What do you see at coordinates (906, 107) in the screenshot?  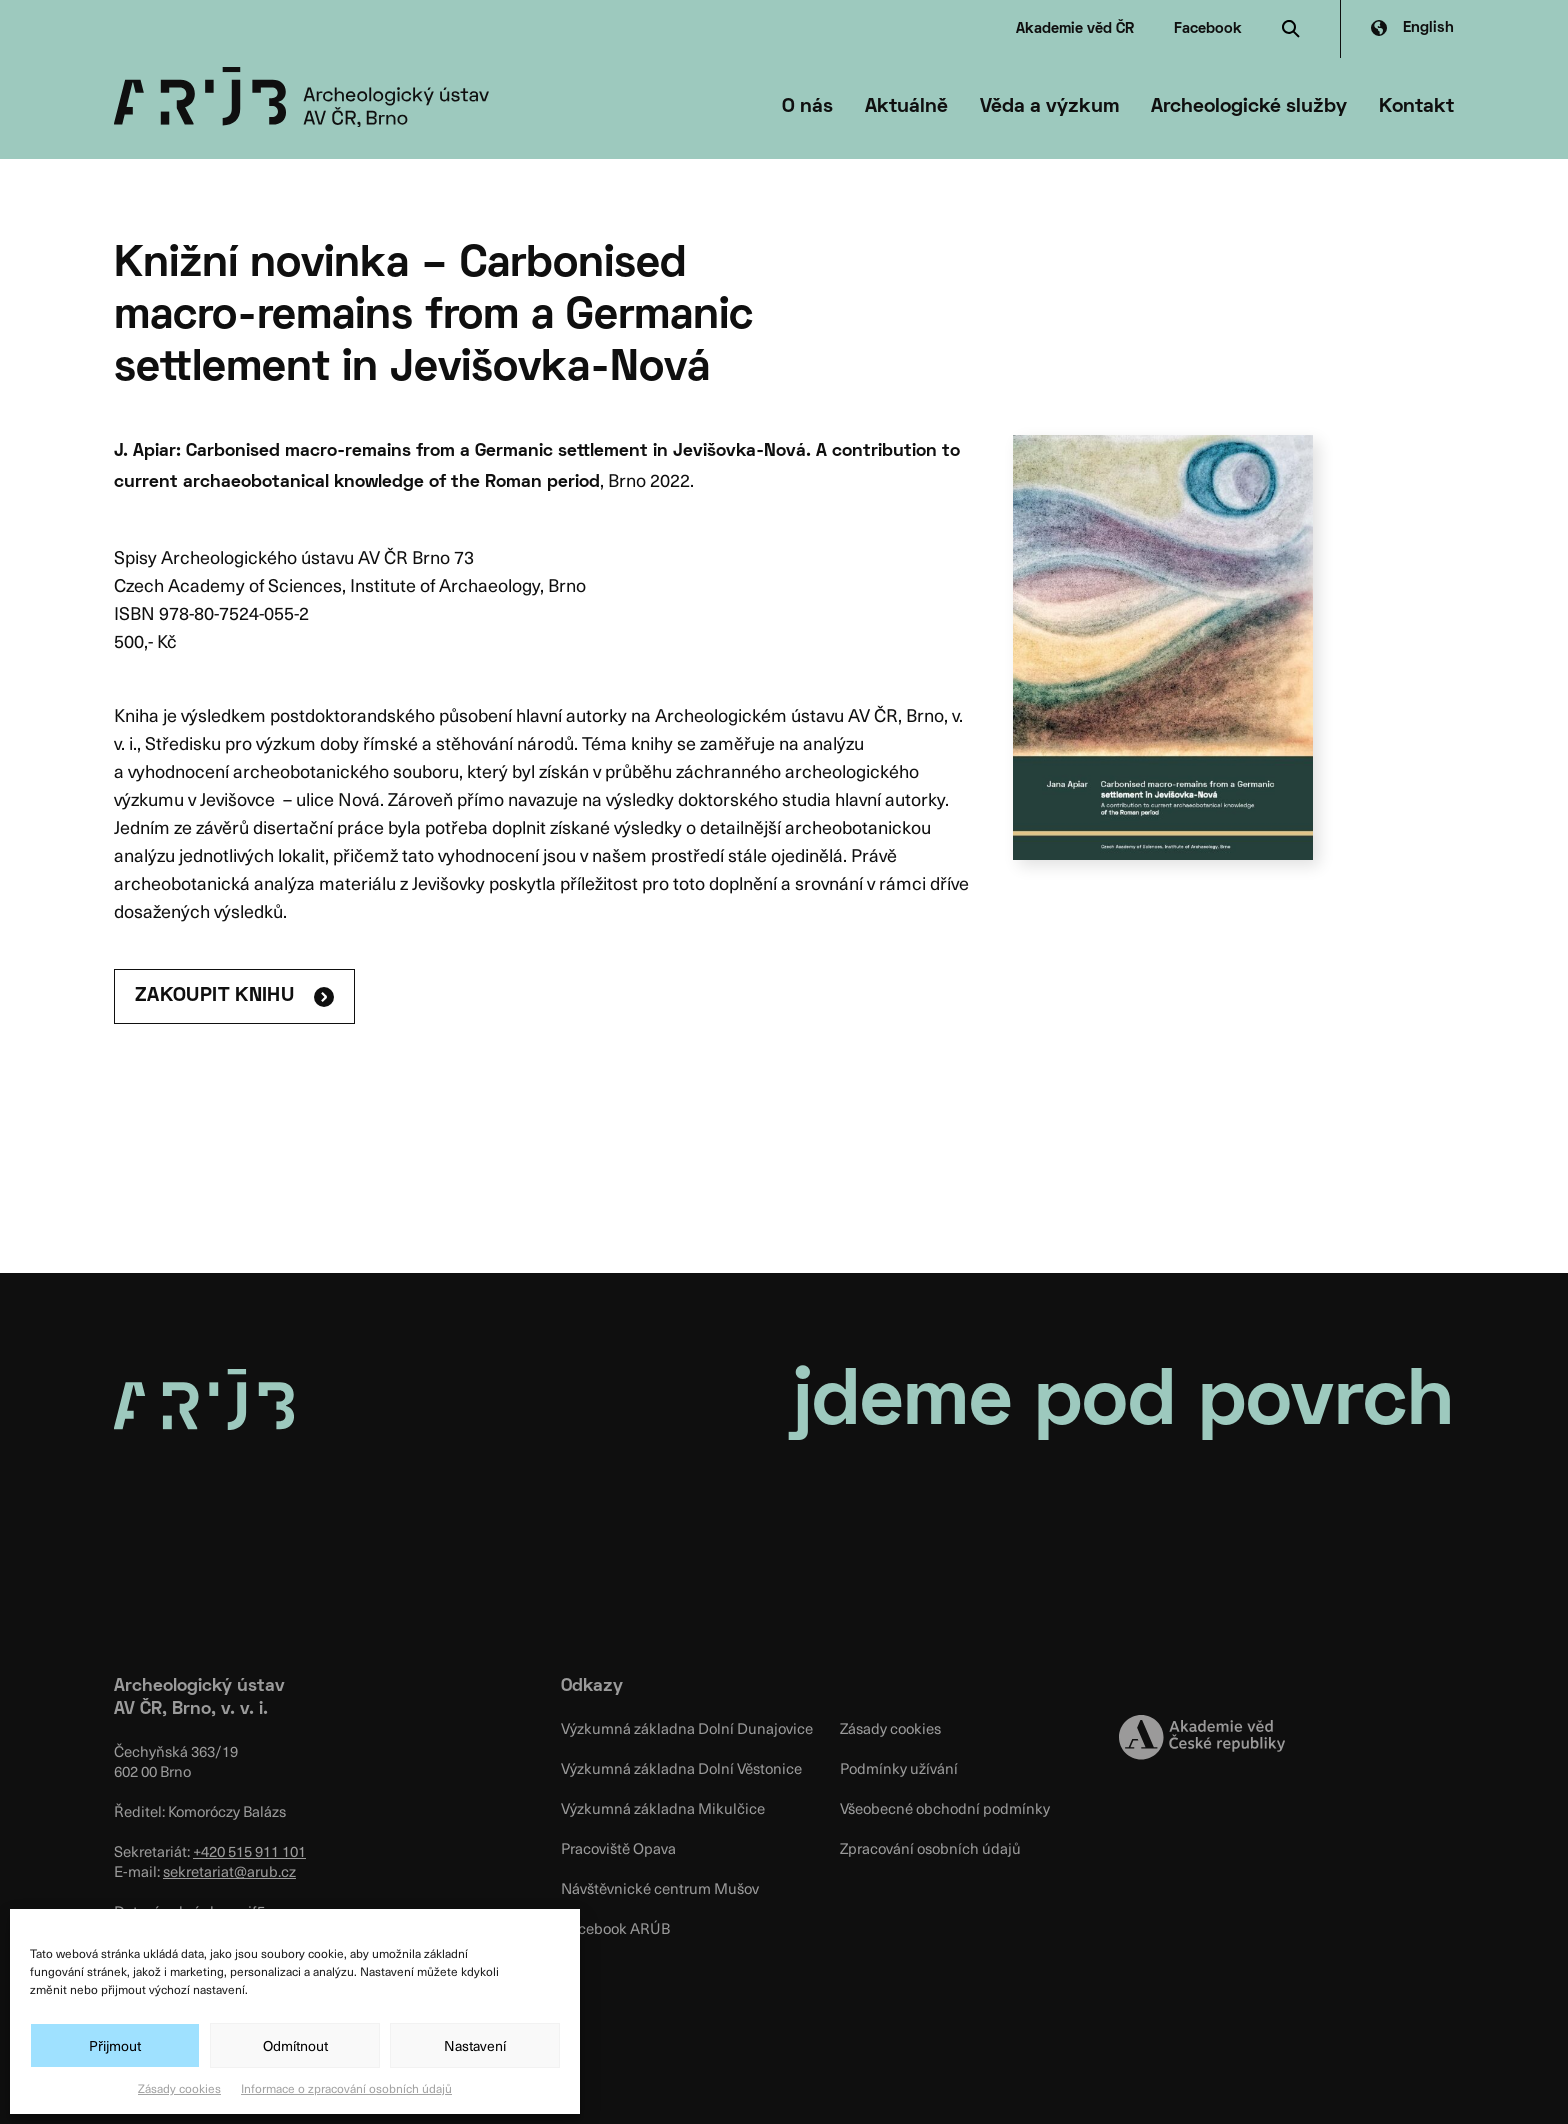 I see `Aktuálně` at bounding box center [906, 107].